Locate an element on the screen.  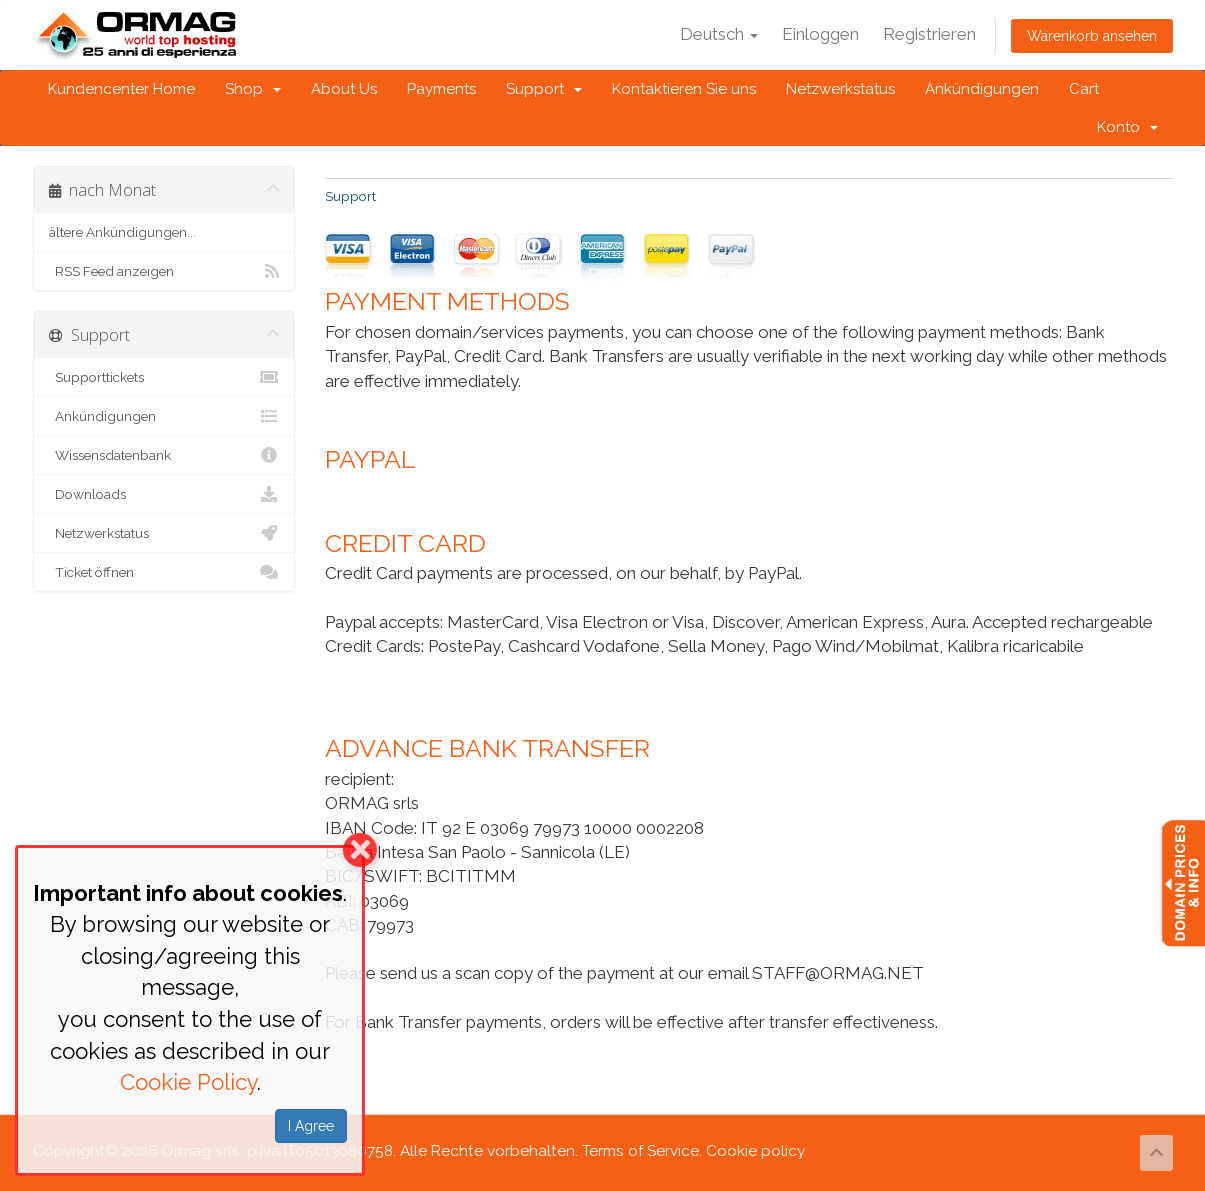
Payments is located at coordinates (441, 89).